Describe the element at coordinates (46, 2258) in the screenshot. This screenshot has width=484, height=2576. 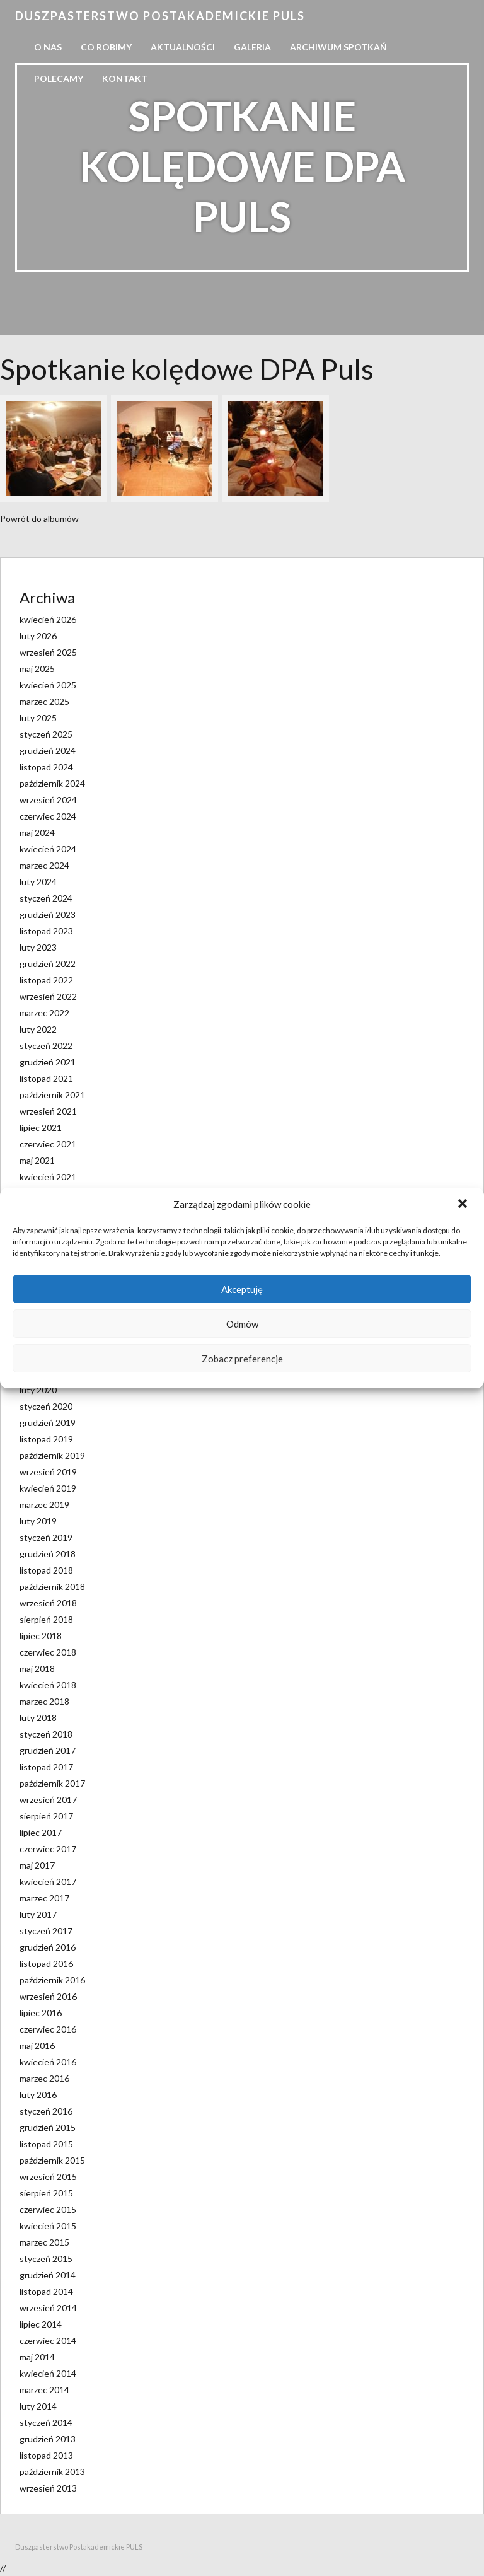
I see `styczeń 2015` at that location.